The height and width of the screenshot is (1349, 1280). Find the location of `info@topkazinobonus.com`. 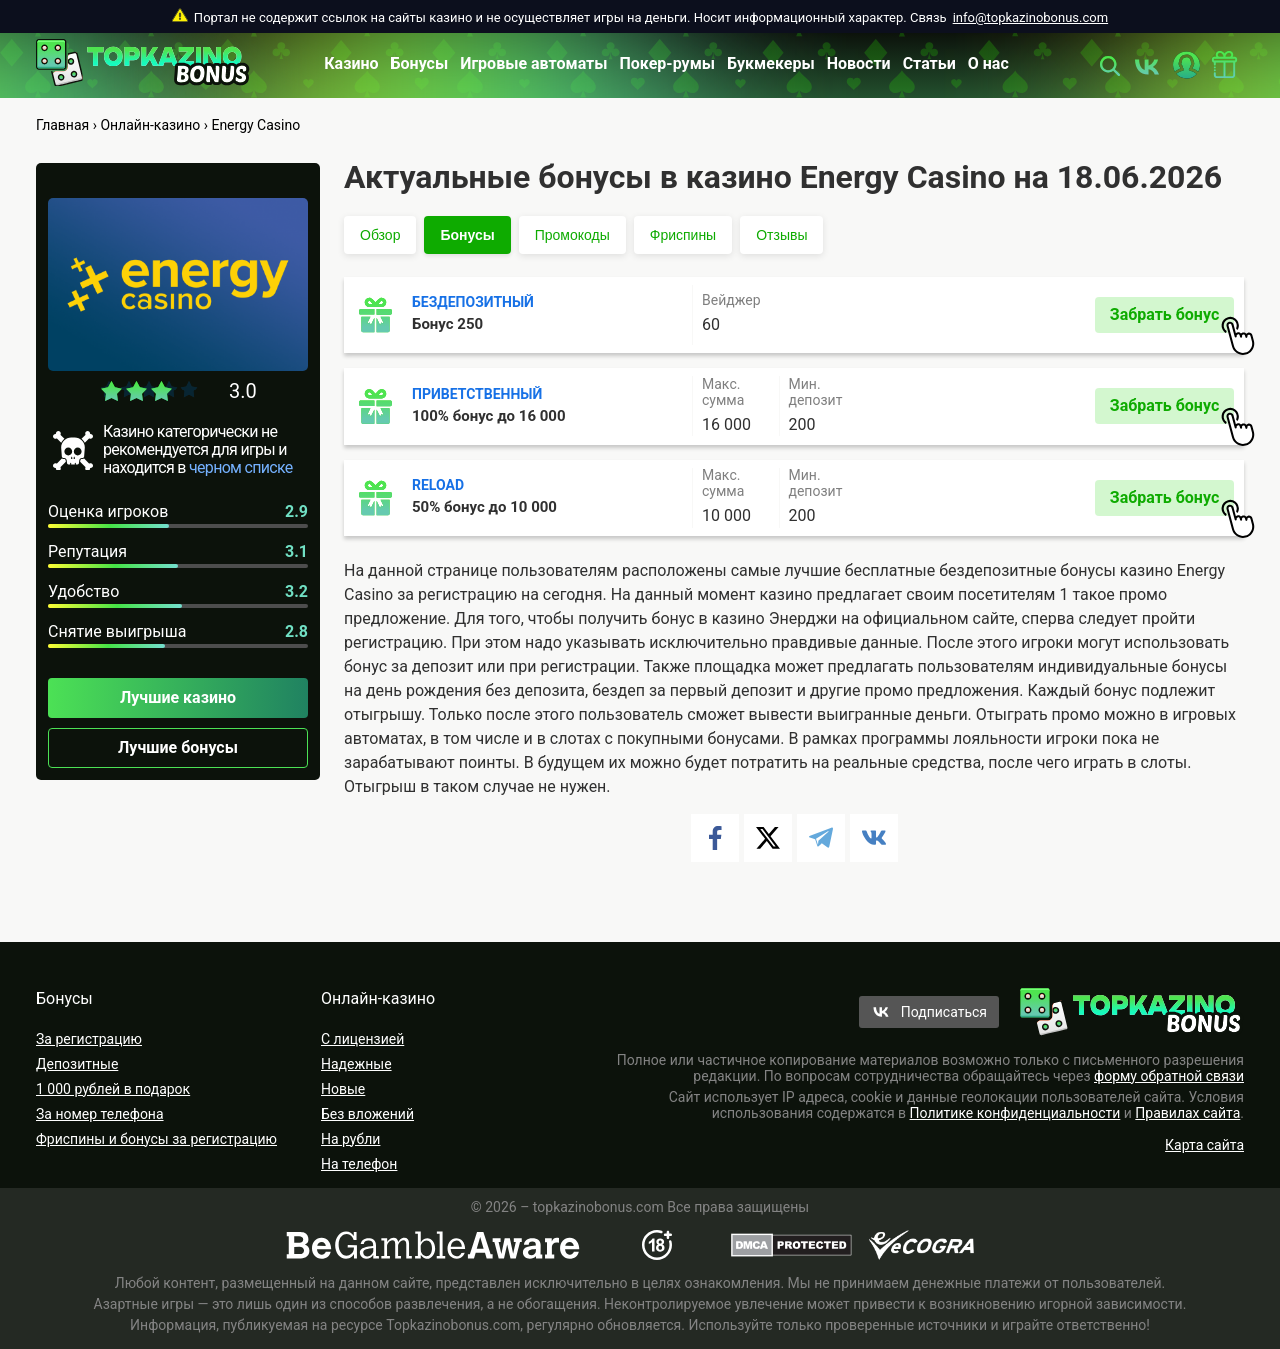

info@topkazinobonus.com is located at coordinates (1030, 17).